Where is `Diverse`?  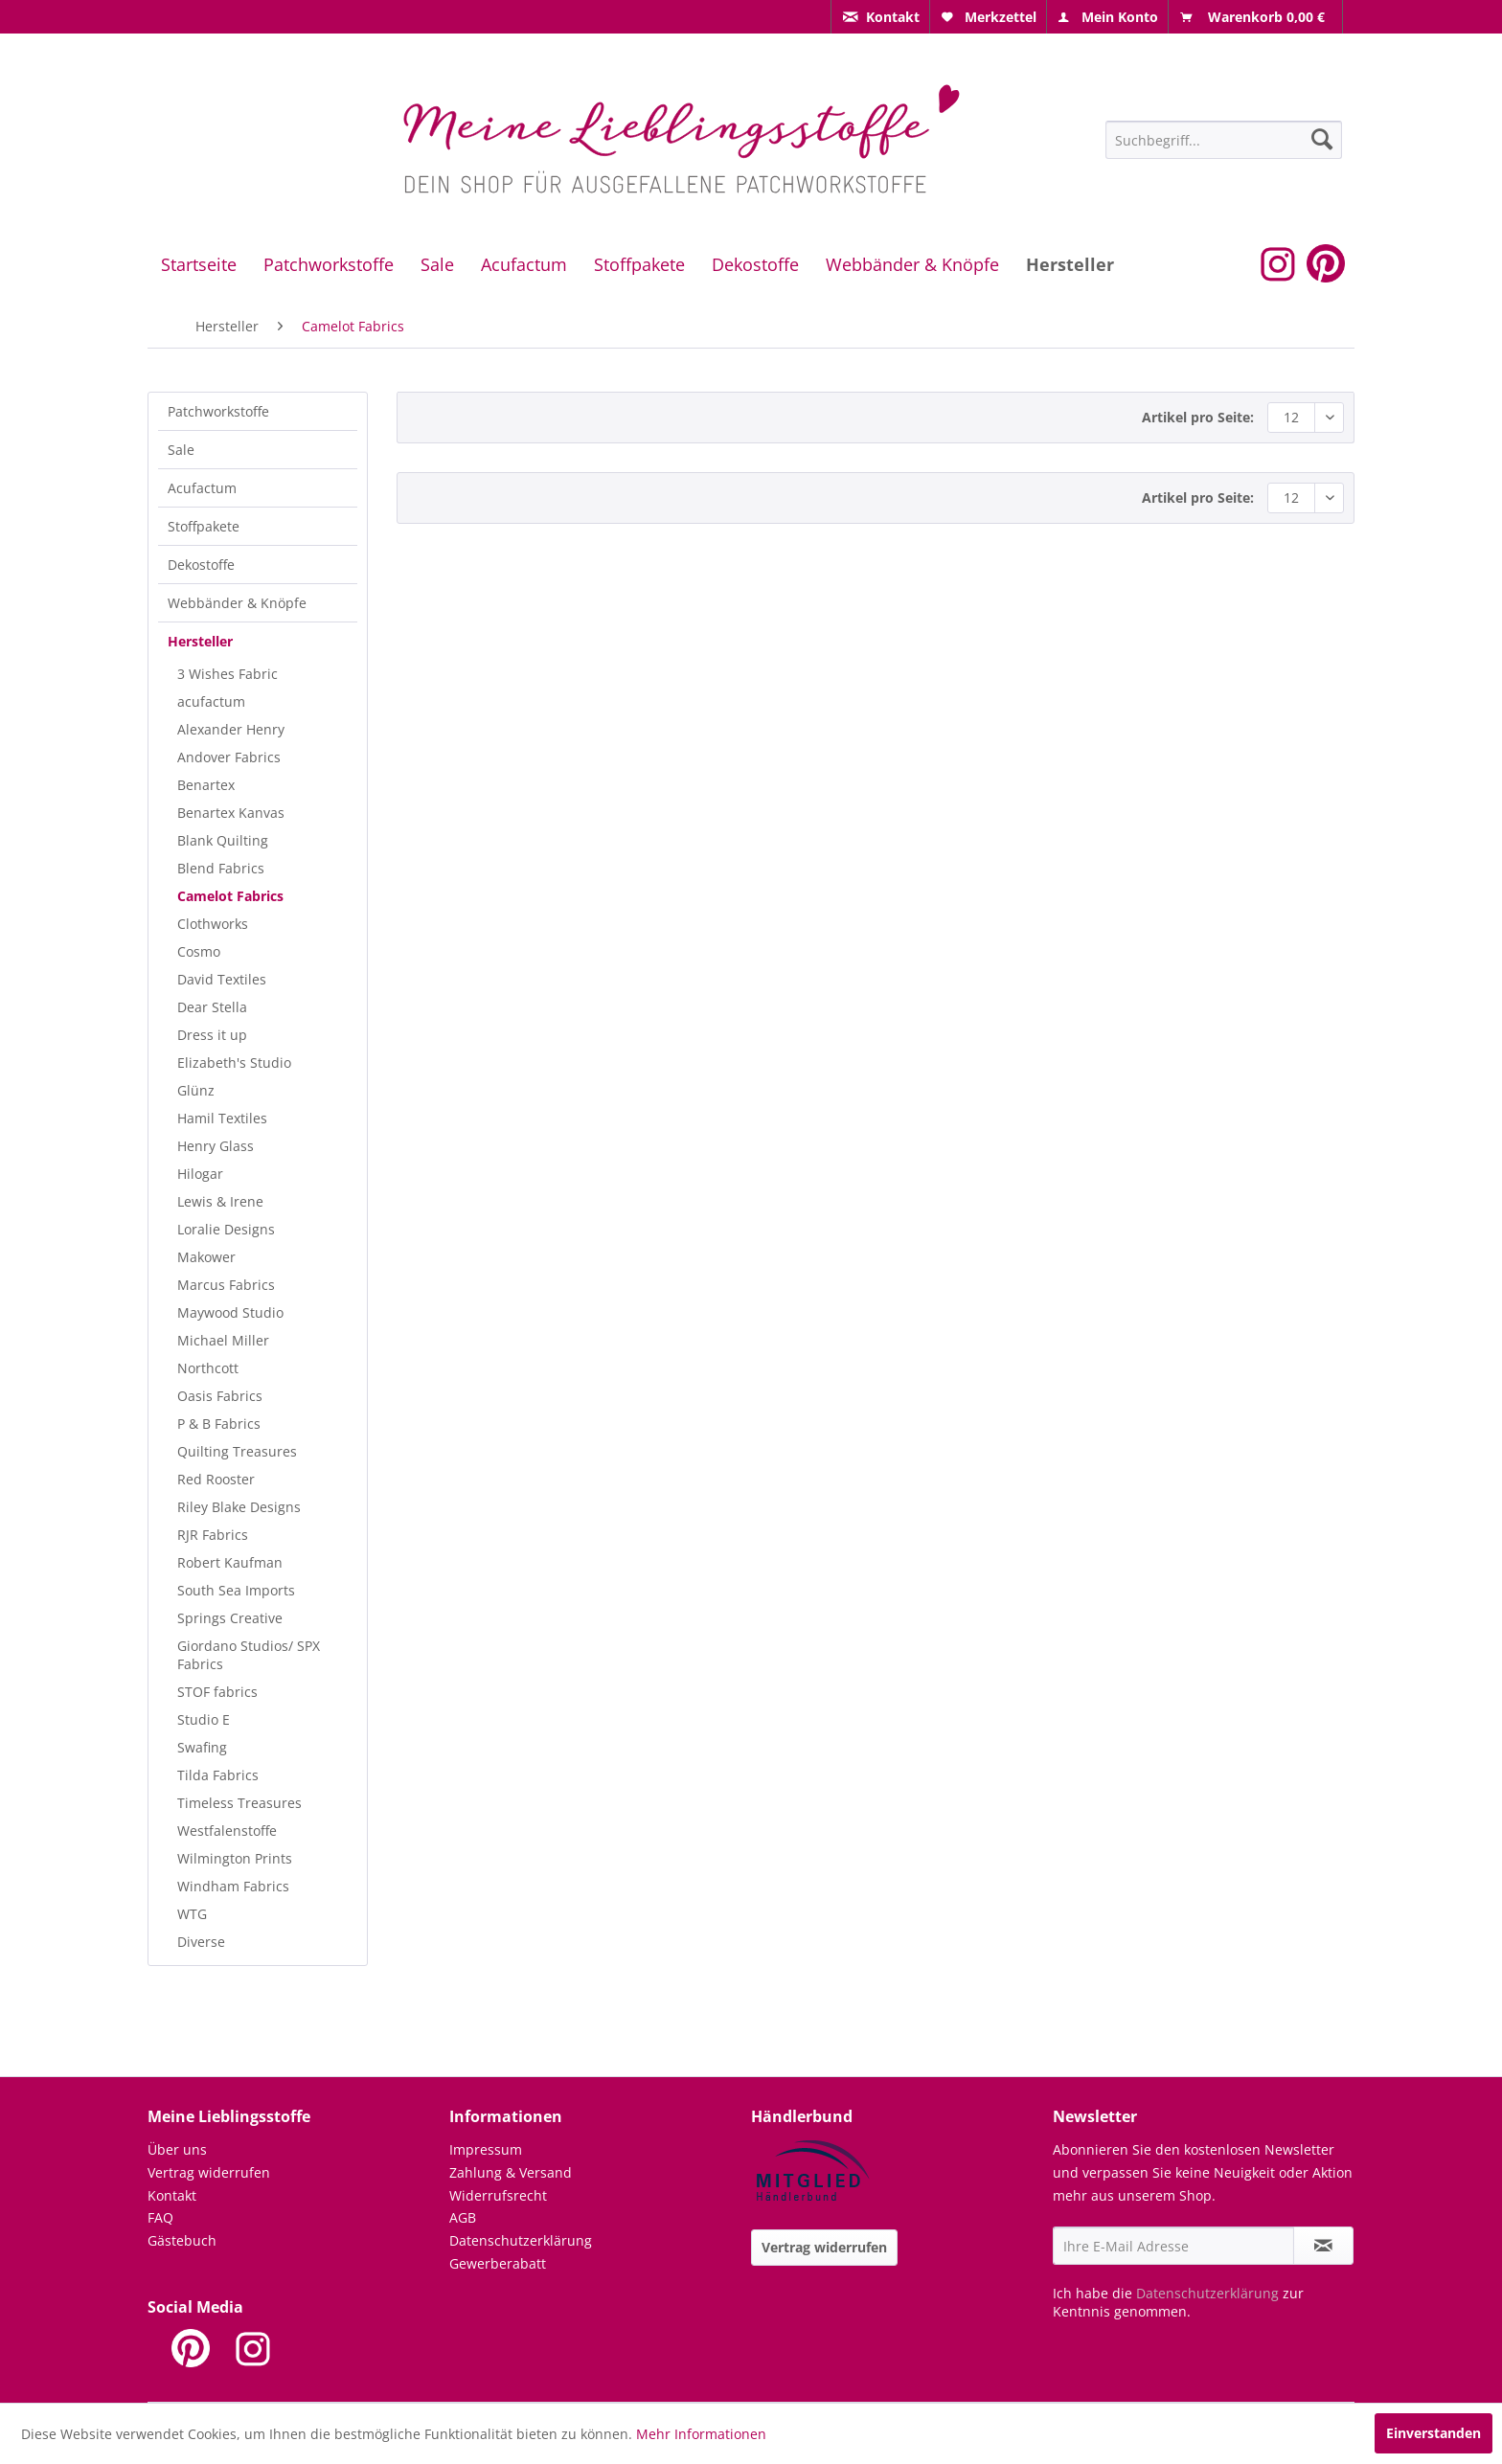
Diverse is located at coordinates (201, 1942).